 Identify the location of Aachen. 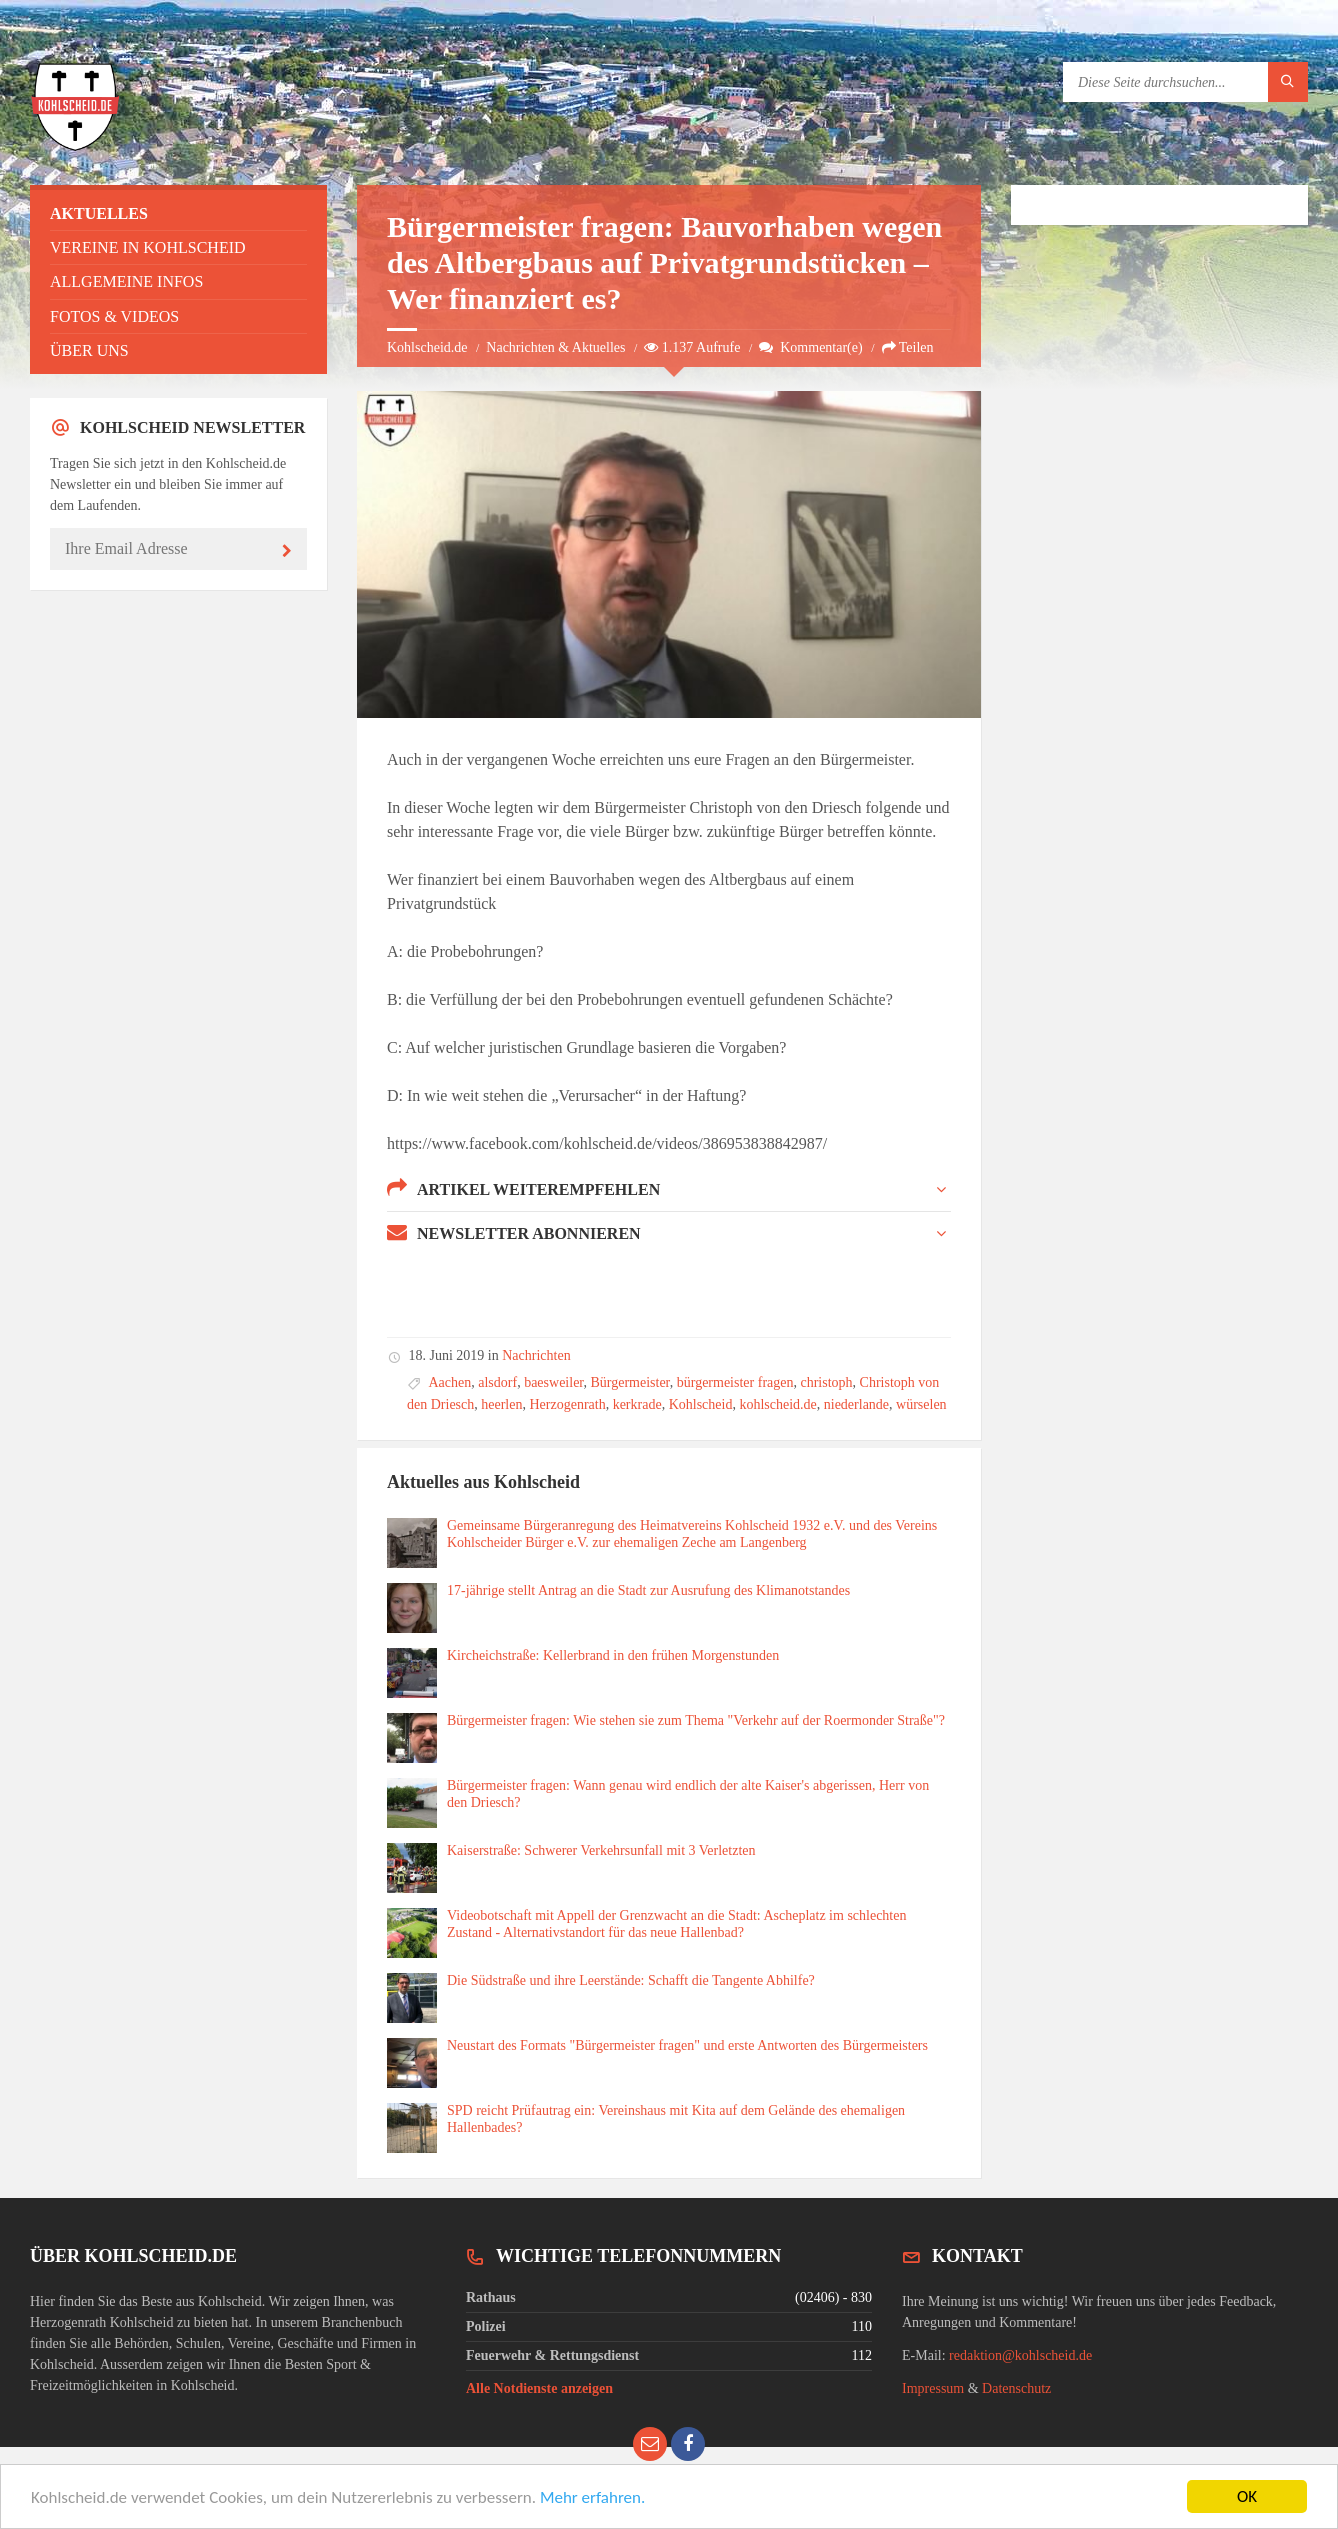
(450, 1382).